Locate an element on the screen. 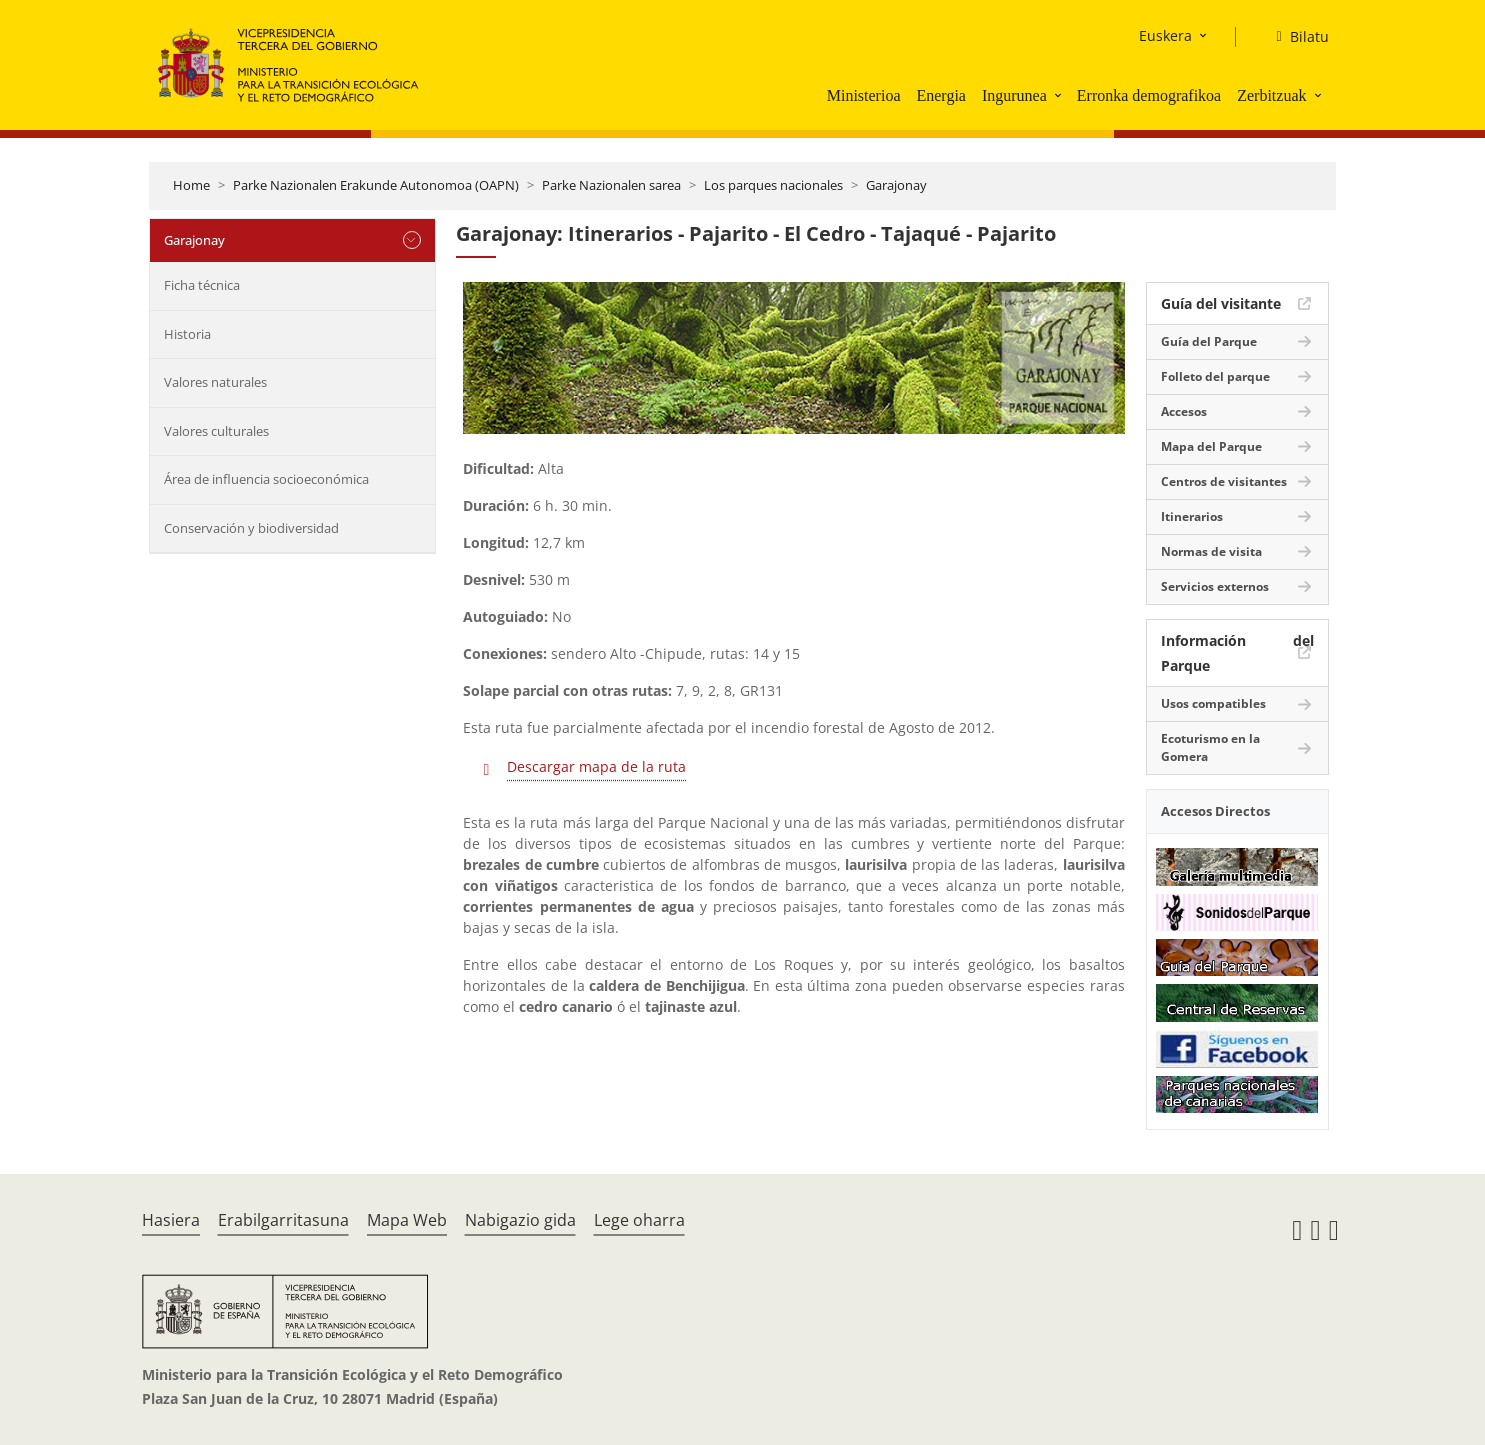 This screenshot has width=1485, height=1445. Erabilgarritasuna is located at coordinates (283, 1220).